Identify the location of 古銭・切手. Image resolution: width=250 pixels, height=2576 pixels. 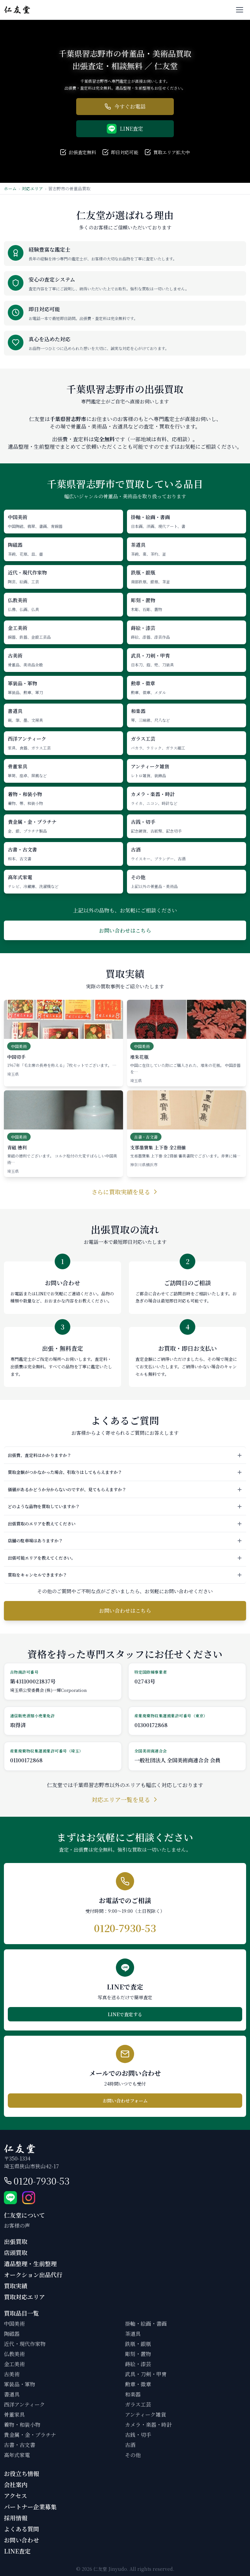
(138, 2434).